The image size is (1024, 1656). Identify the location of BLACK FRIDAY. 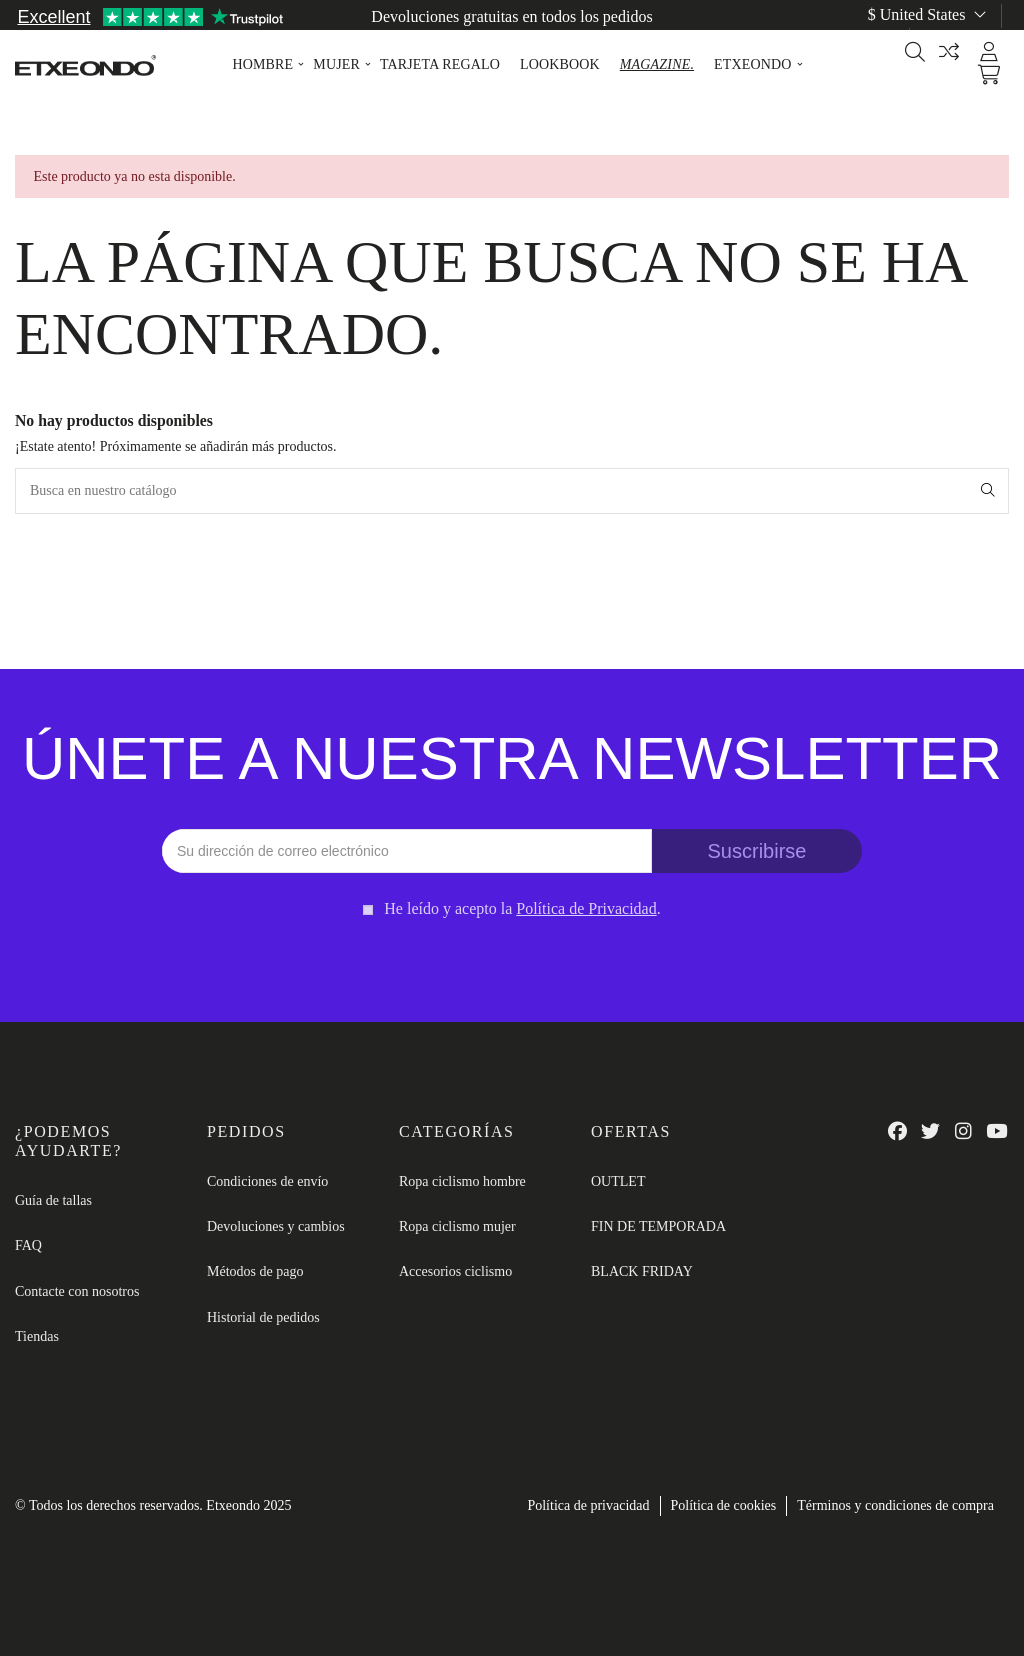
(642, 1271).